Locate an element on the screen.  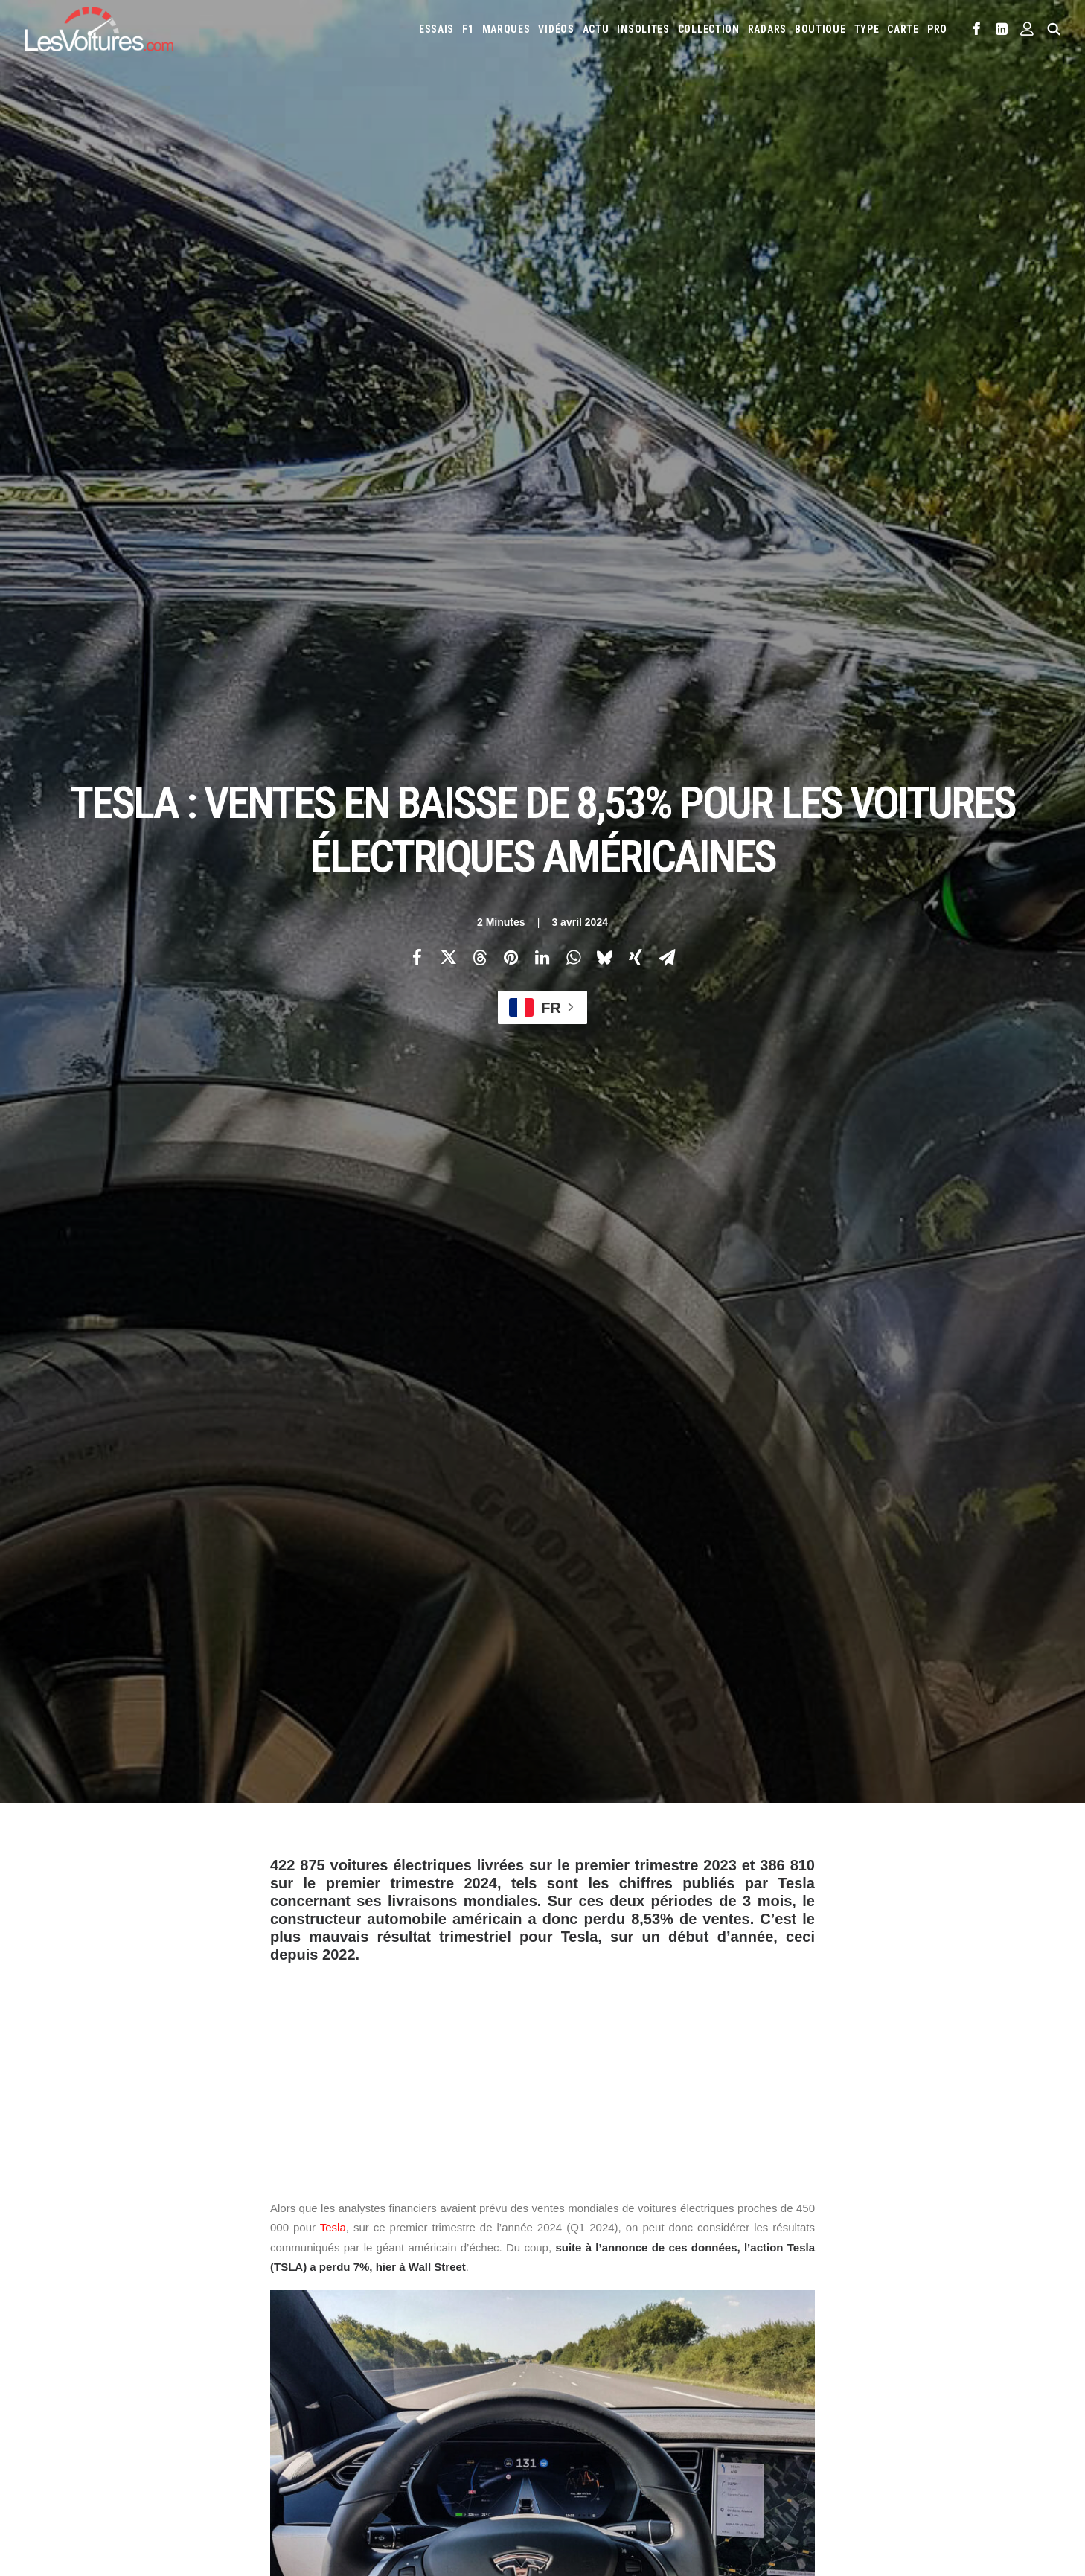
Les Yachts is located at coordinates (333, 2376).